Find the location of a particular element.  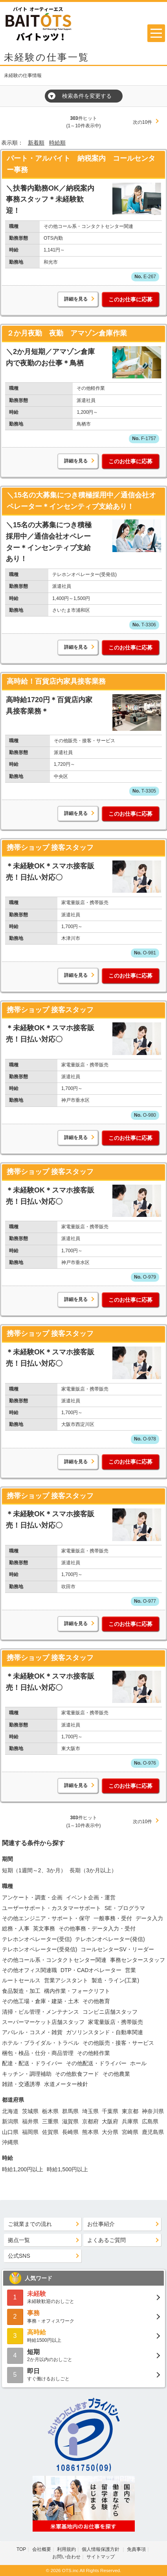

個人情報保護方針 is located at coordinates (101, 2549).